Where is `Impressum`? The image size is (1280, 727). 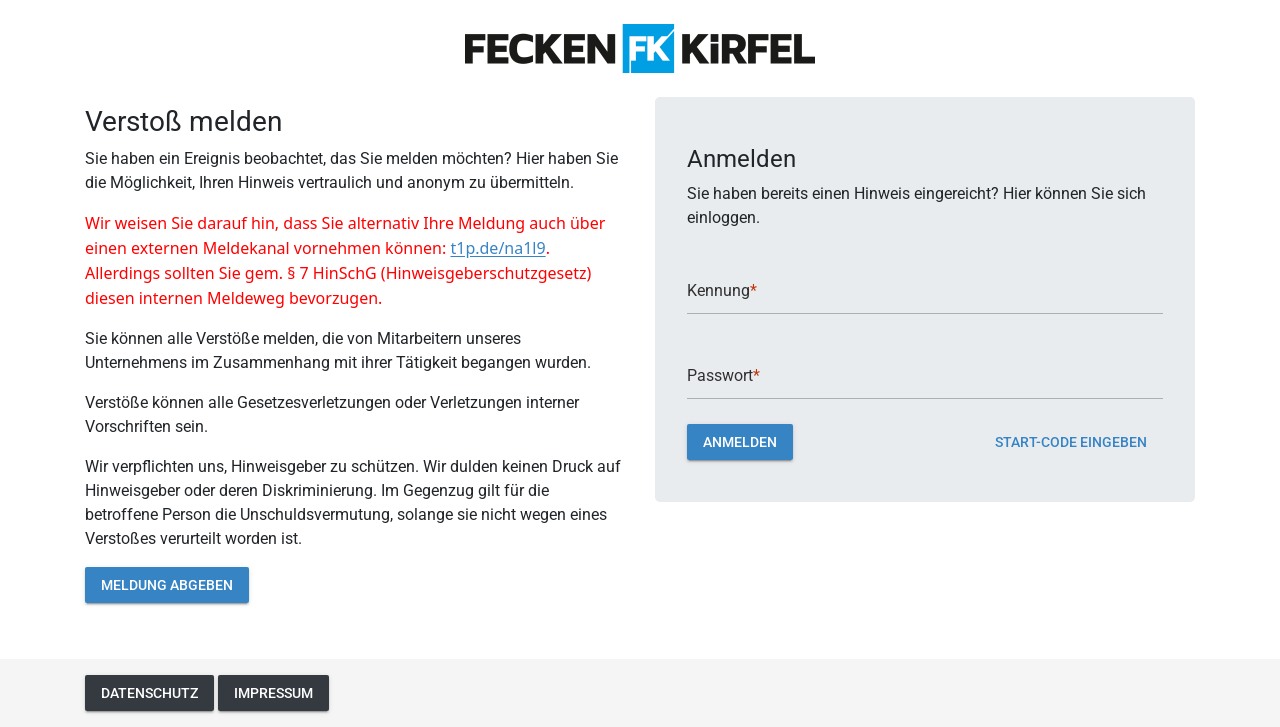 Impressum is located at coordinates (273, 693).